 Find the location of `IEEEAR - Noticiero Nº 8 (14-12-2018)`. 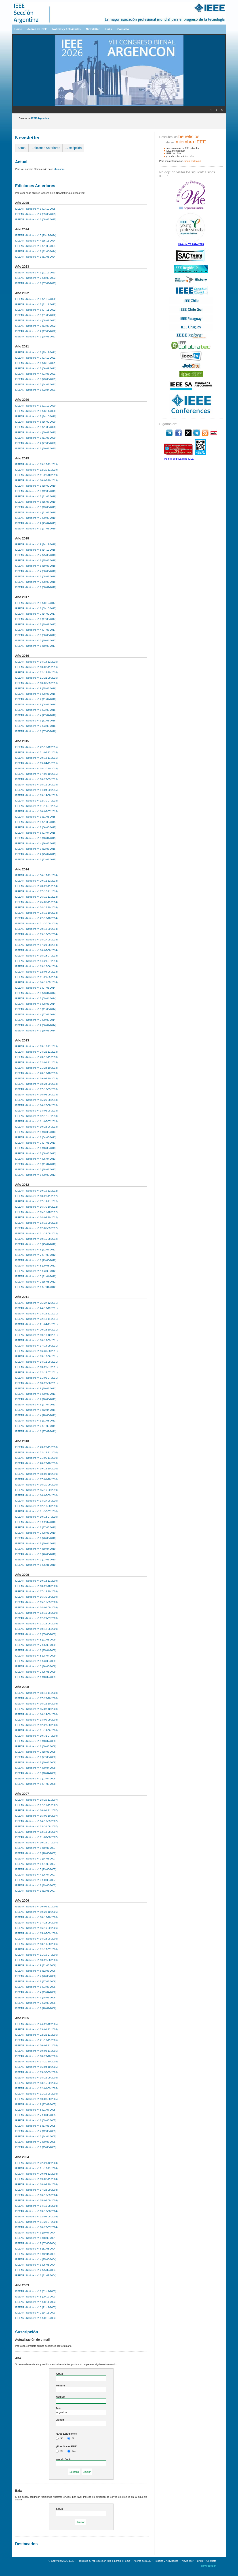

IEEEAR - Noticiero Nº 8 (14-12-2018) is located at coordinates (35, 549).